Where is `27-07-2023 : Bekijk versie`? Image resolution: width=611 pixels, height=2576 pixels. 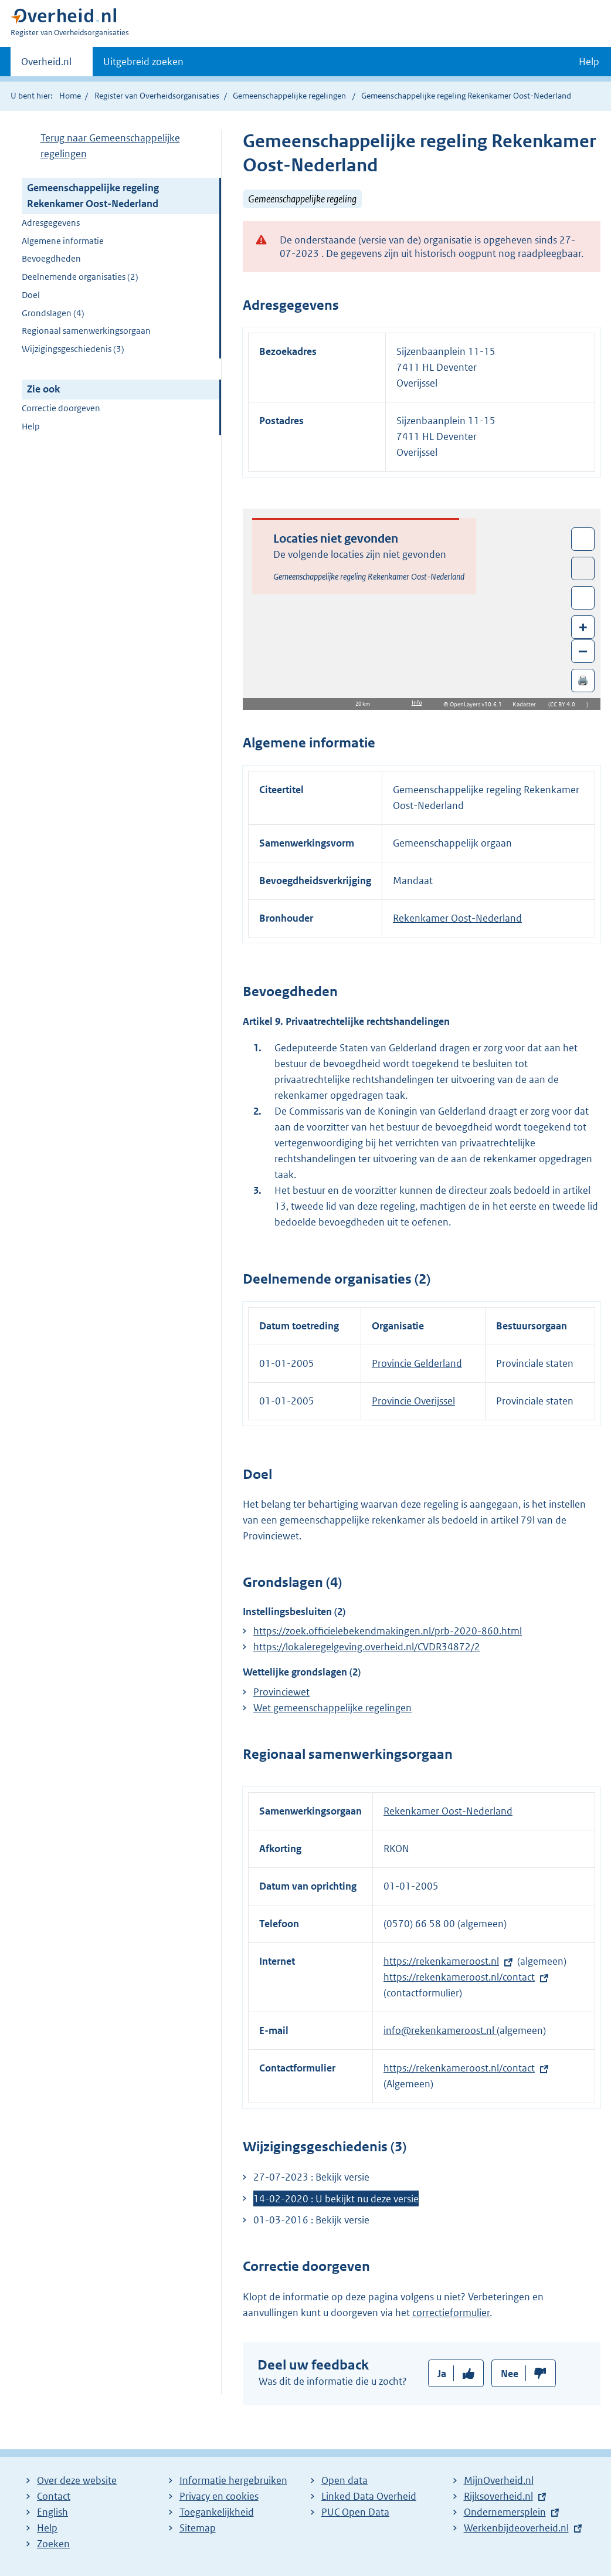
27-07-2023 : Bekijk versie is located at coordinates (311, 2177).